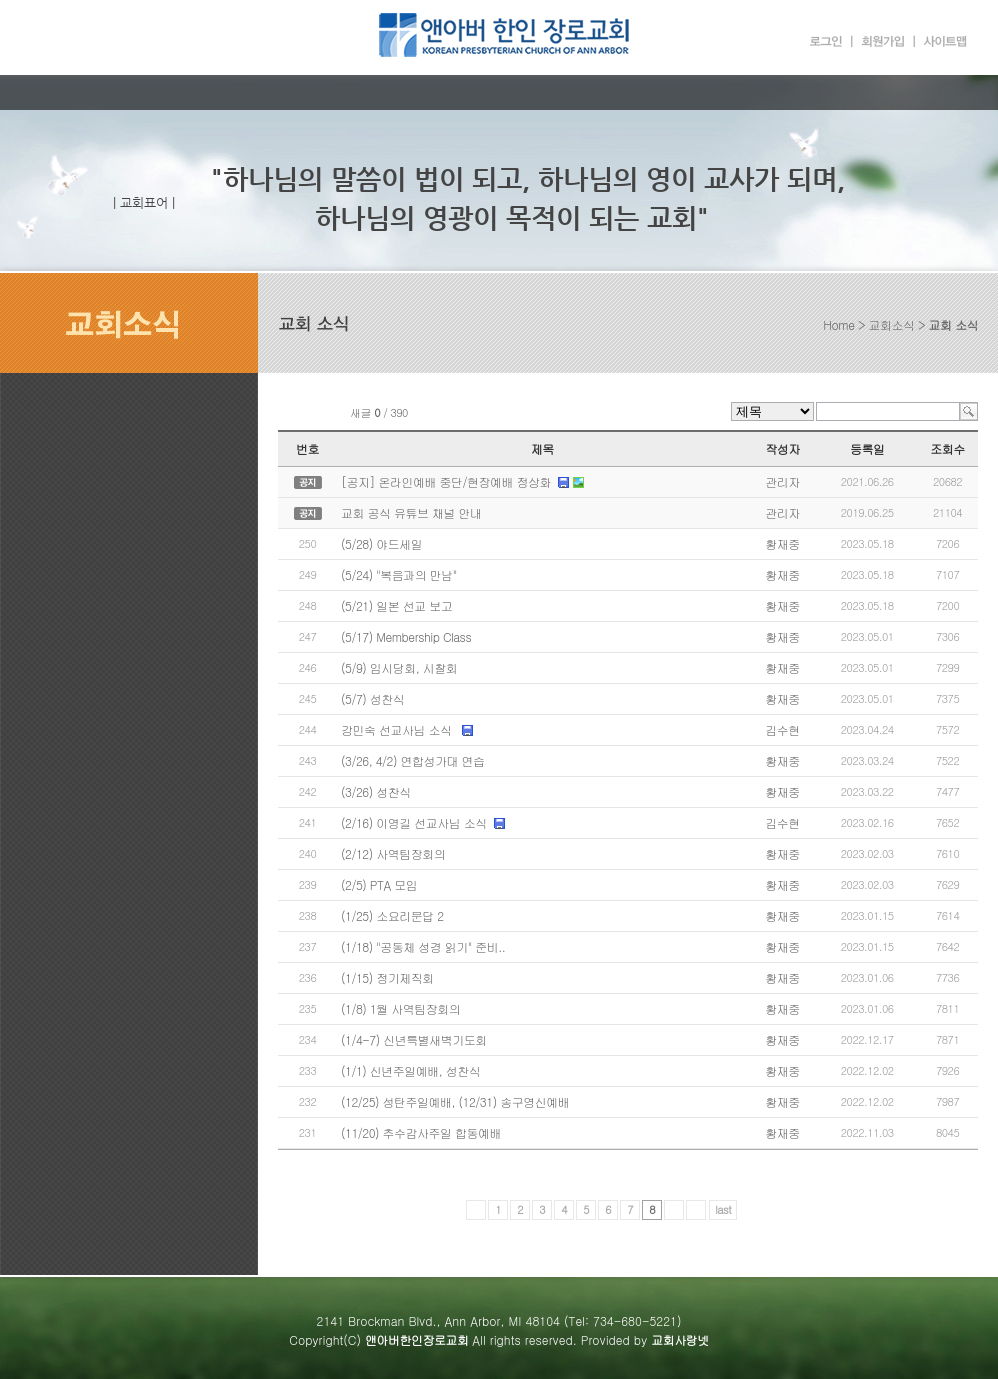 Image resolution: width=998 pixels, height=1379 pixels. What do you see at coordinates (414, 822) in the screenshot?
I see `(2/16) 이영길 선교사님 소식` at bounding box center [414, 822].